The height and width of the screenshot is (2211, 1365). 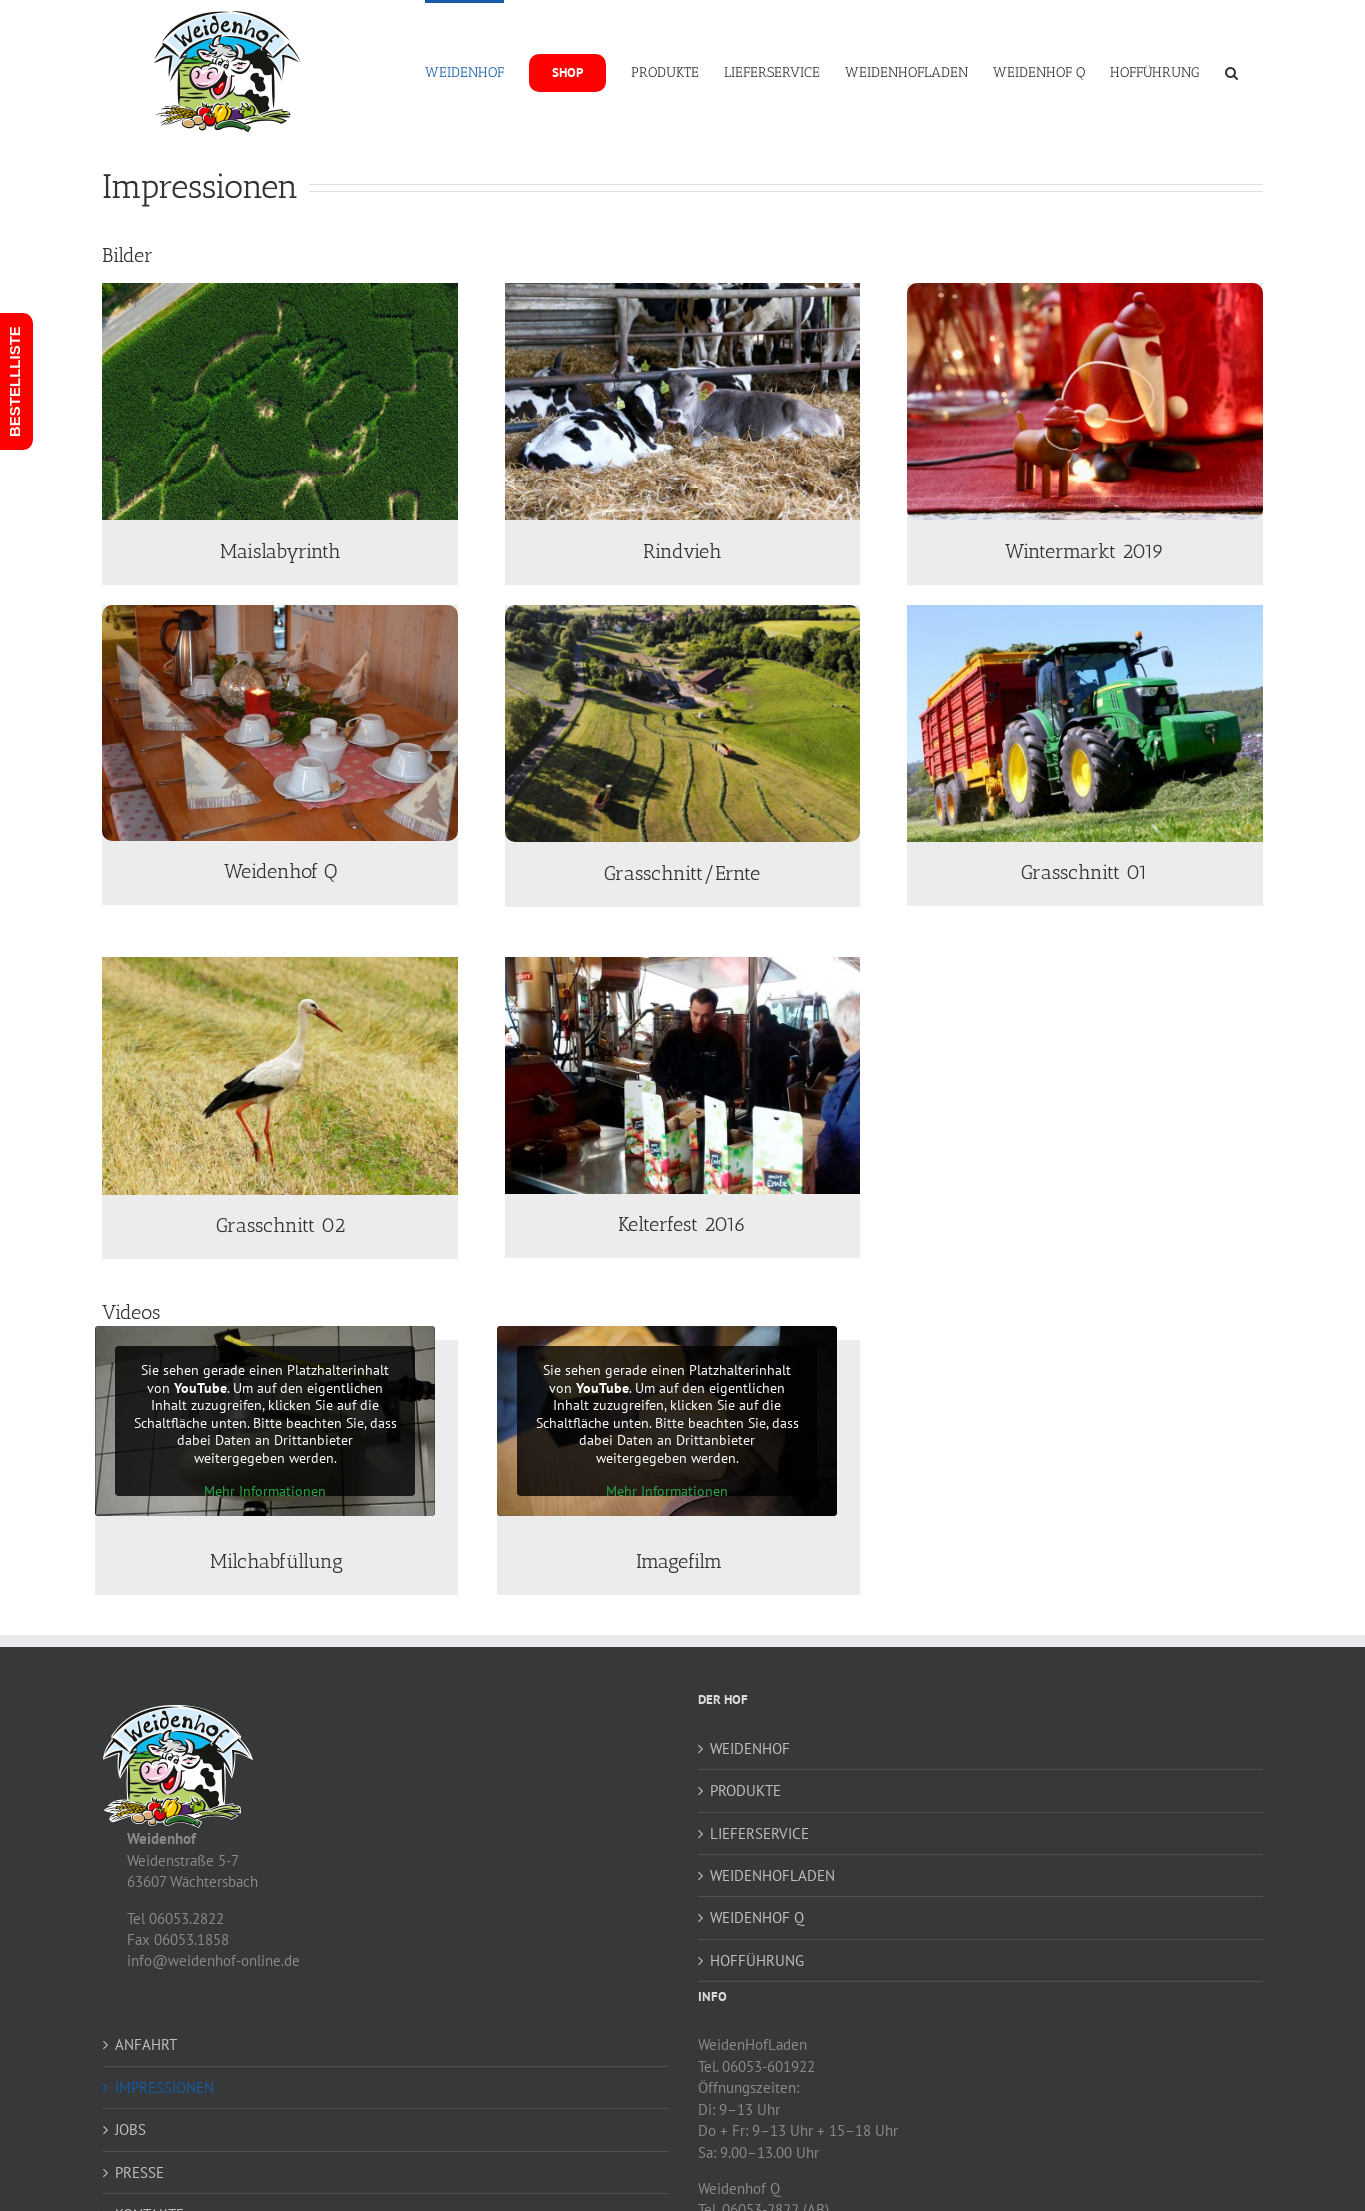 What do you see at coordinates (130, 2129) in the screenshot?
I see `JOBS` at bounding box center [130, 2129].